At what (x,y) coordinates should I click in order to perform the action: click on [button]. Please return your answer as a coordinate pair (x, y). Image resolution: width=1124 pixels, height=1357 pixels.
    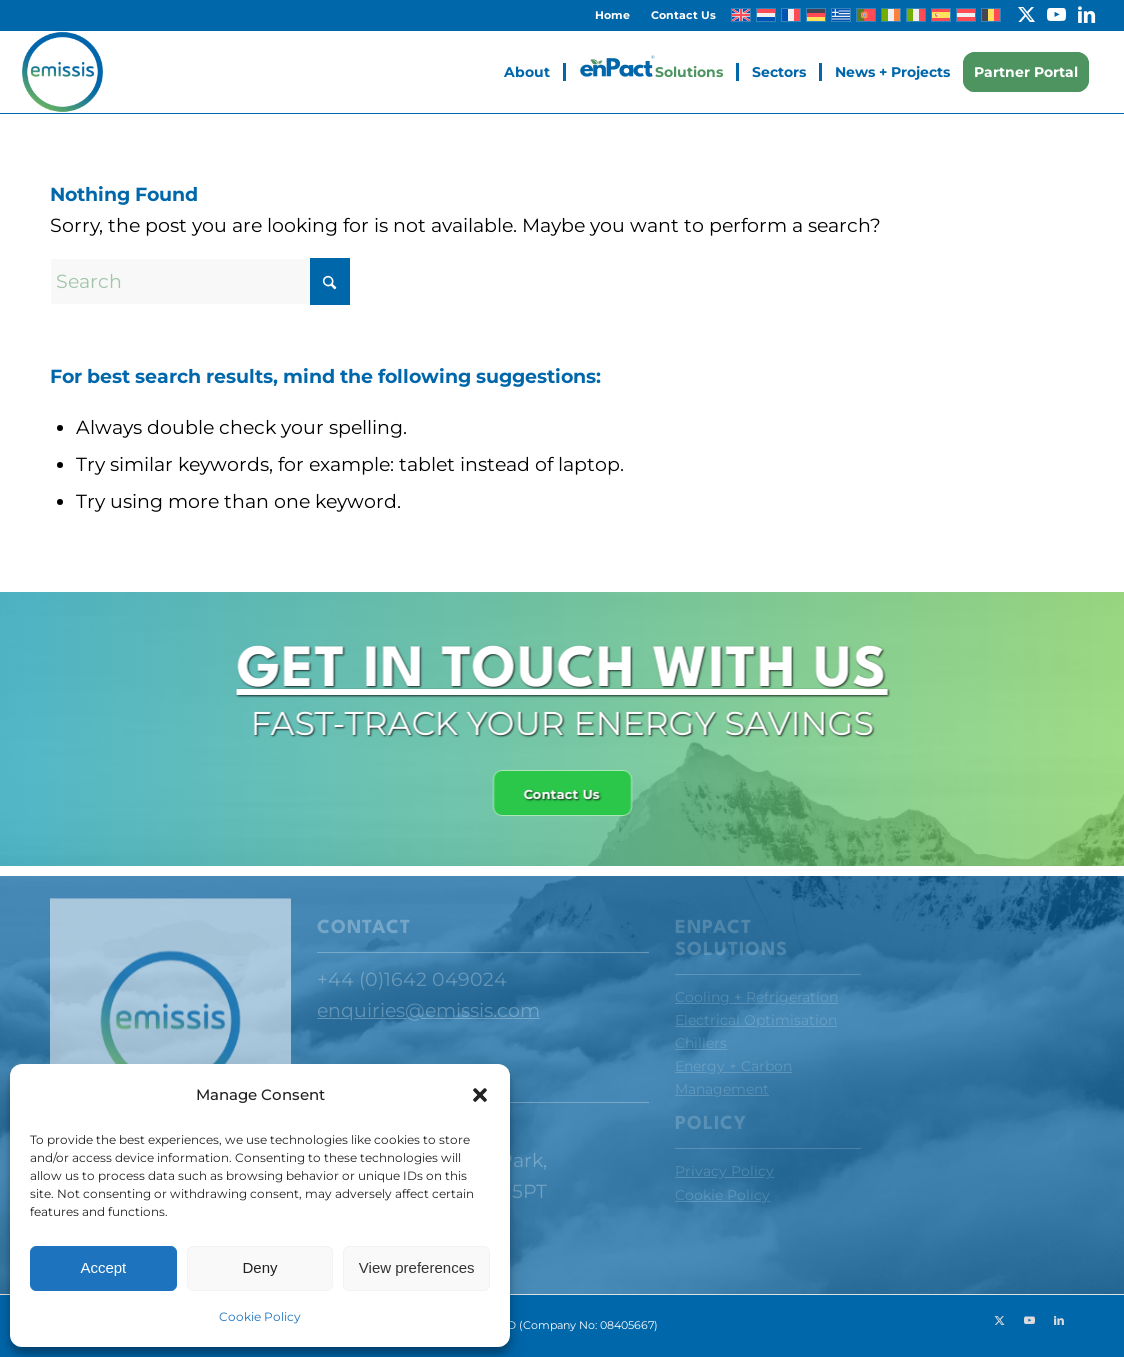
    Looking at the image, I should click on (480, 1095).